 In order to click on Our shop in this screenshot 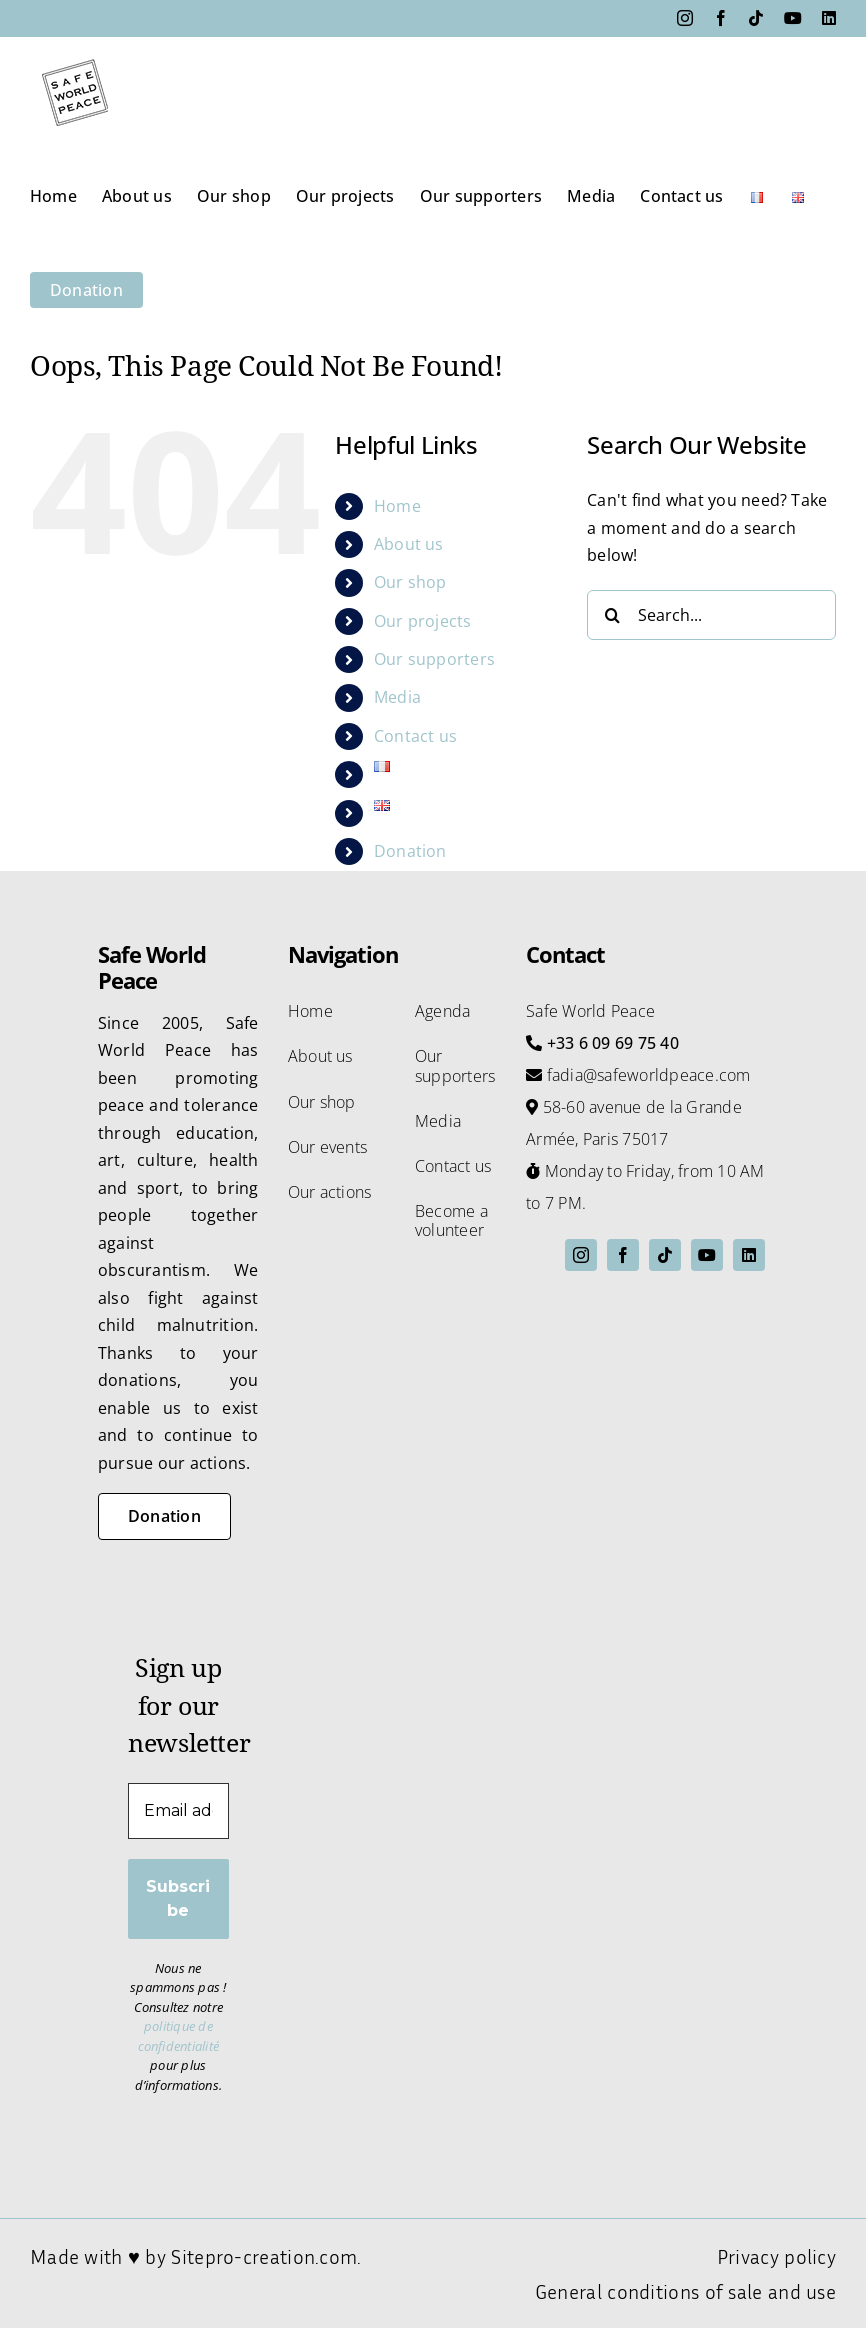, I will do `click(410, 582)`.